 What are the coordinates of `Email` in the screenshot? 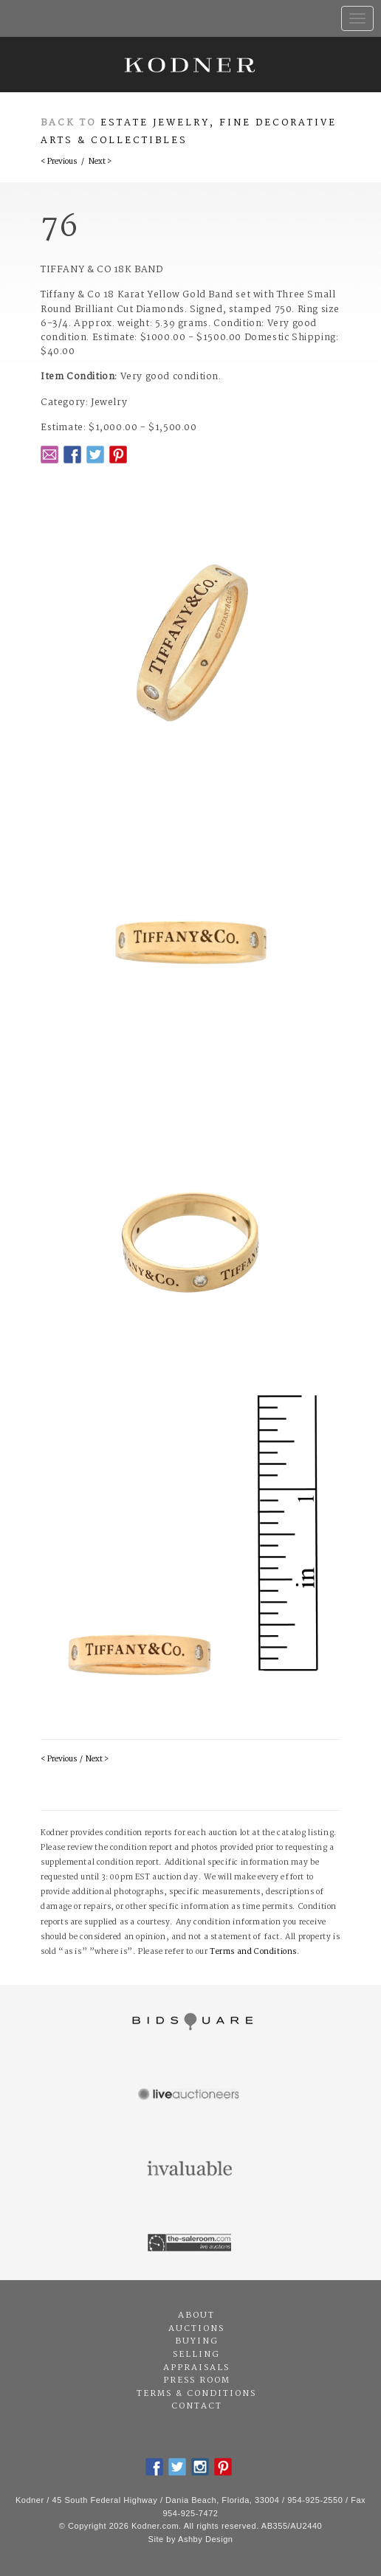 It's located at (49, 454).